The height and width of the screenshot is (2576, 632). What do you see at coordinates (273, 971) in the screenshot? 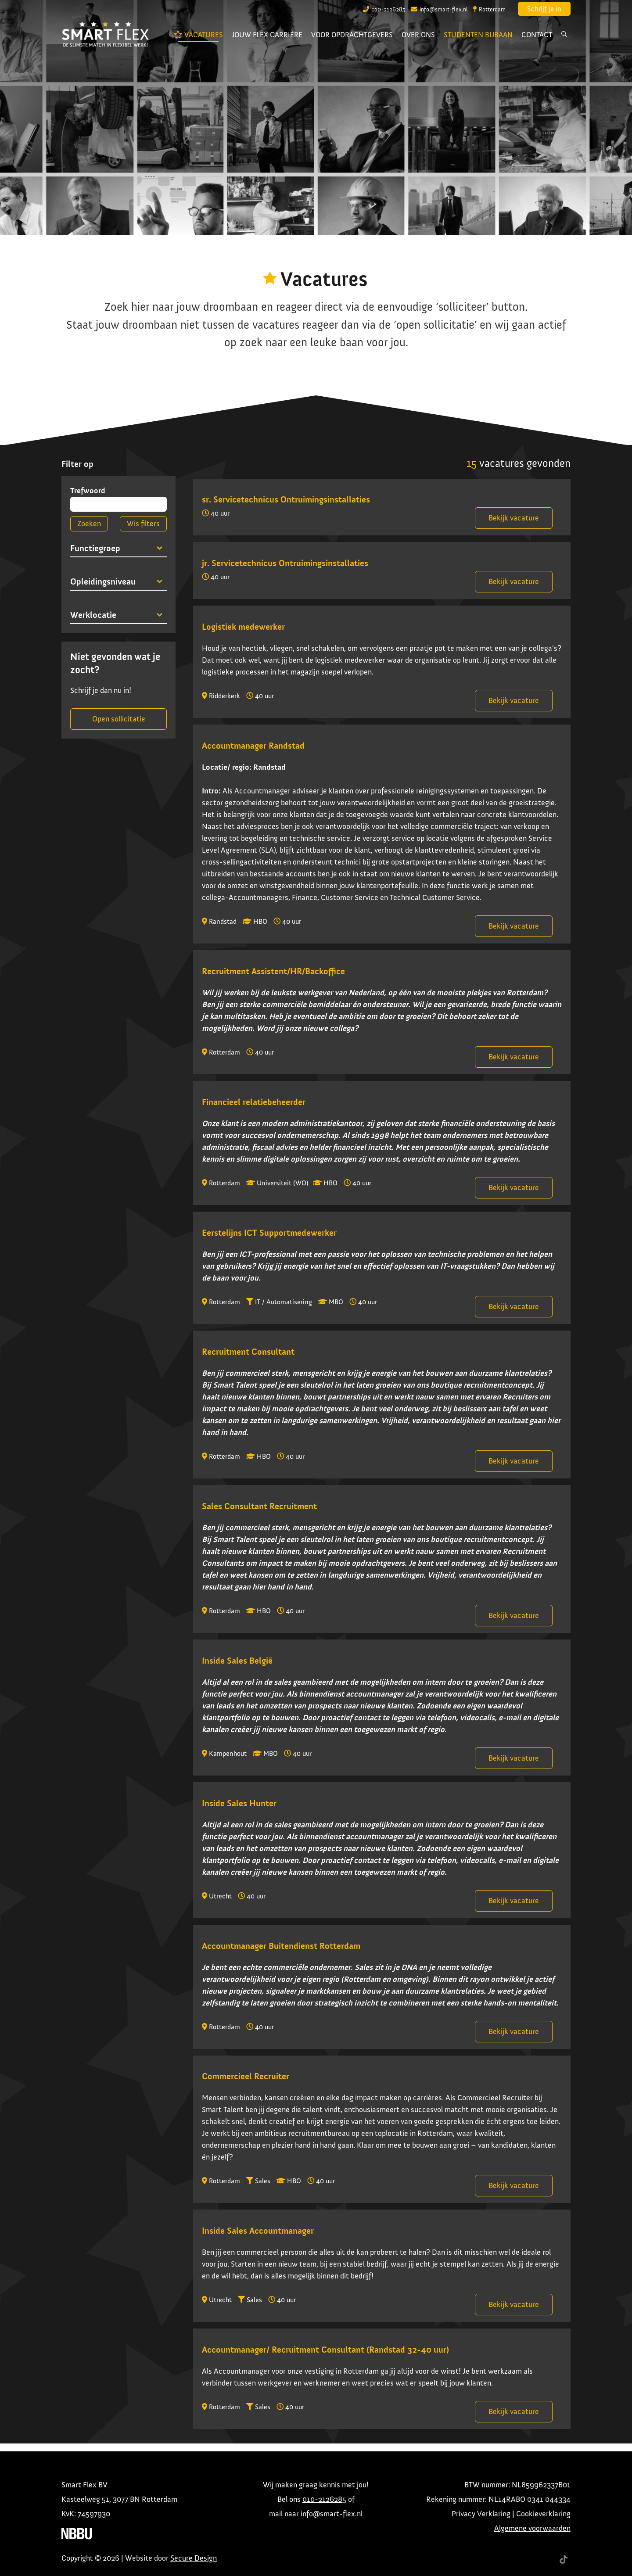
I see `Recruitment Assistent/HR/Backoffice` at bounding box center [273, 971].